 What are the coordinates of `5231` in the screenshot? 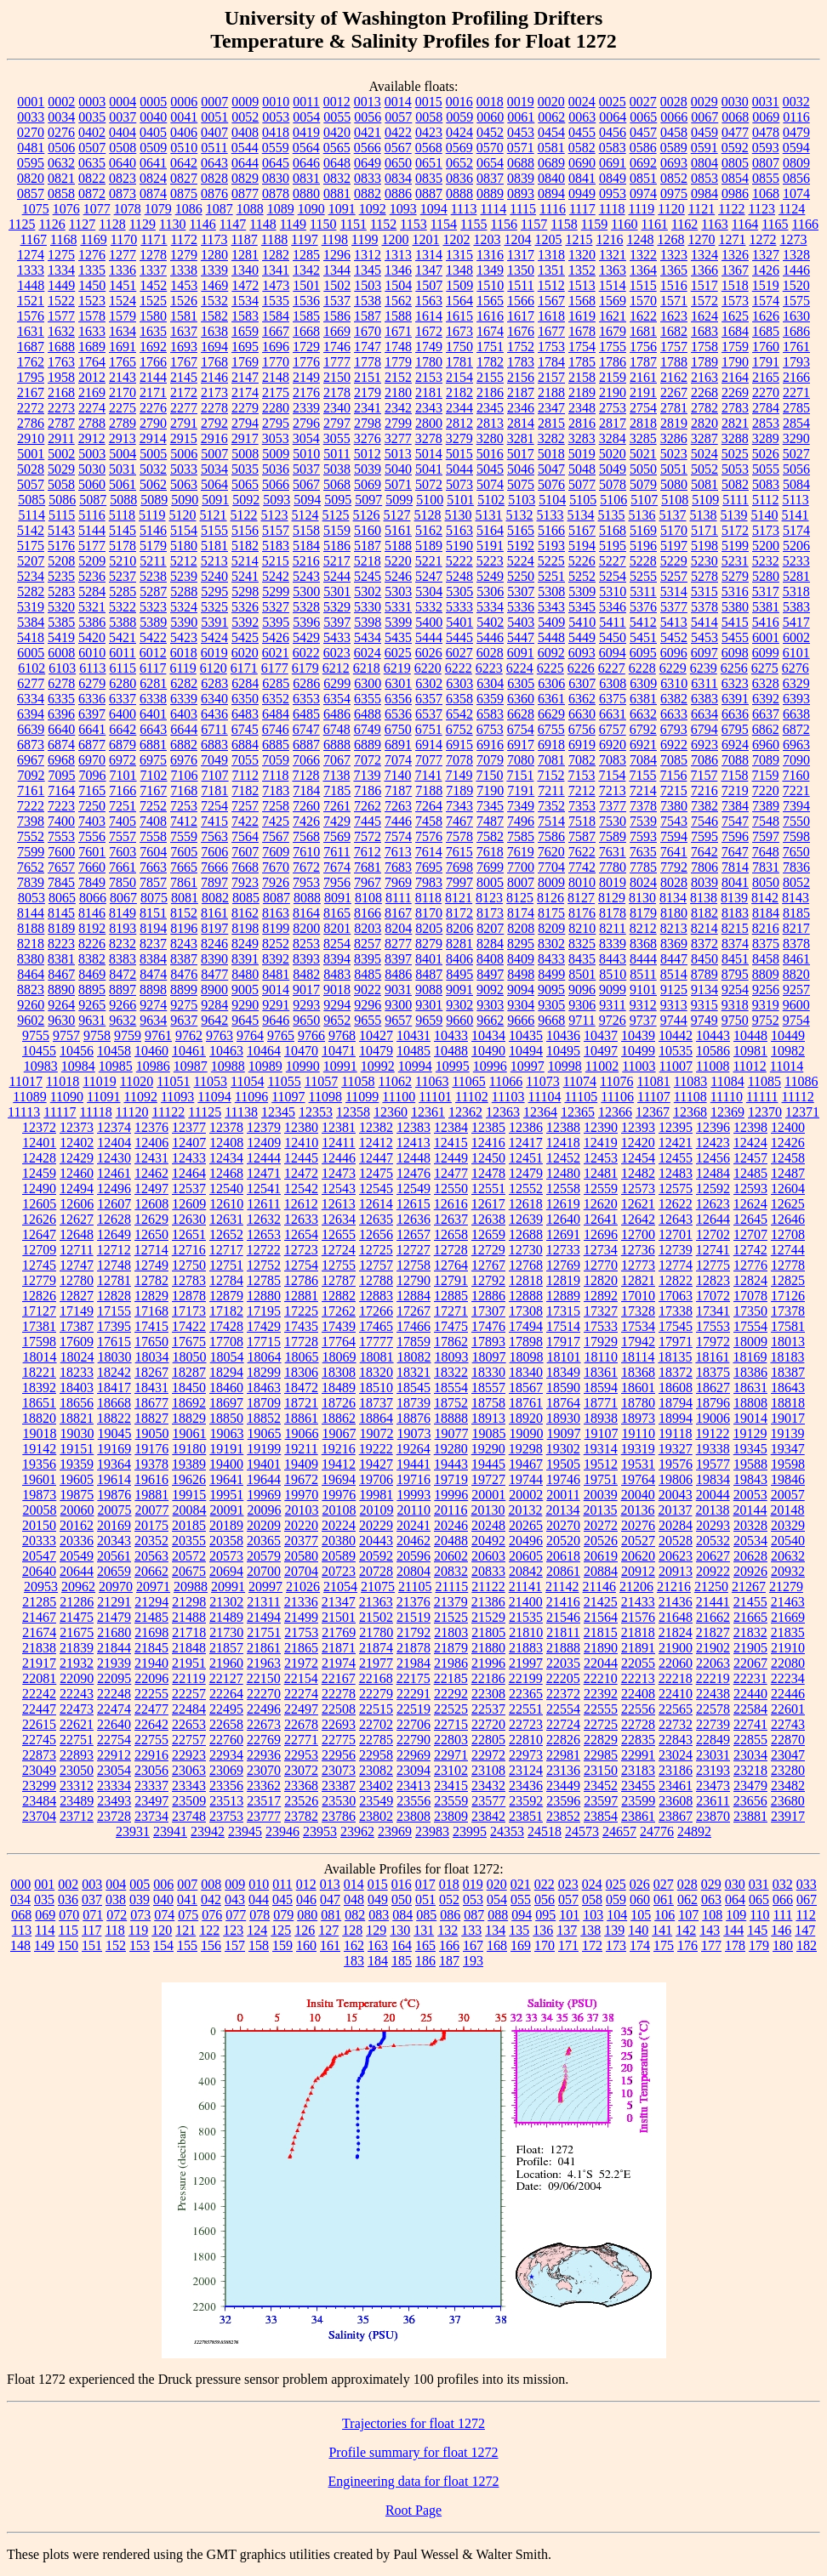 It's located at (735, 561).